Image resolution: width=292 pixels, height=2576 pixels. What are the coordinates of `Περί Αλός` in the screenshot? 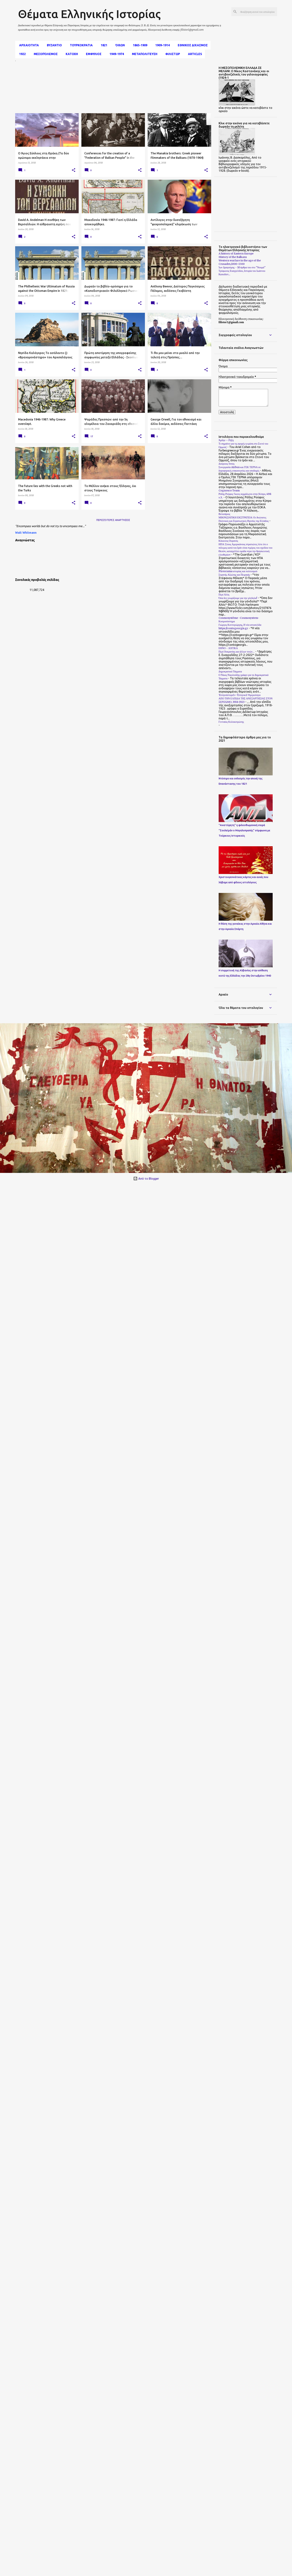 It's located at (224, 594).